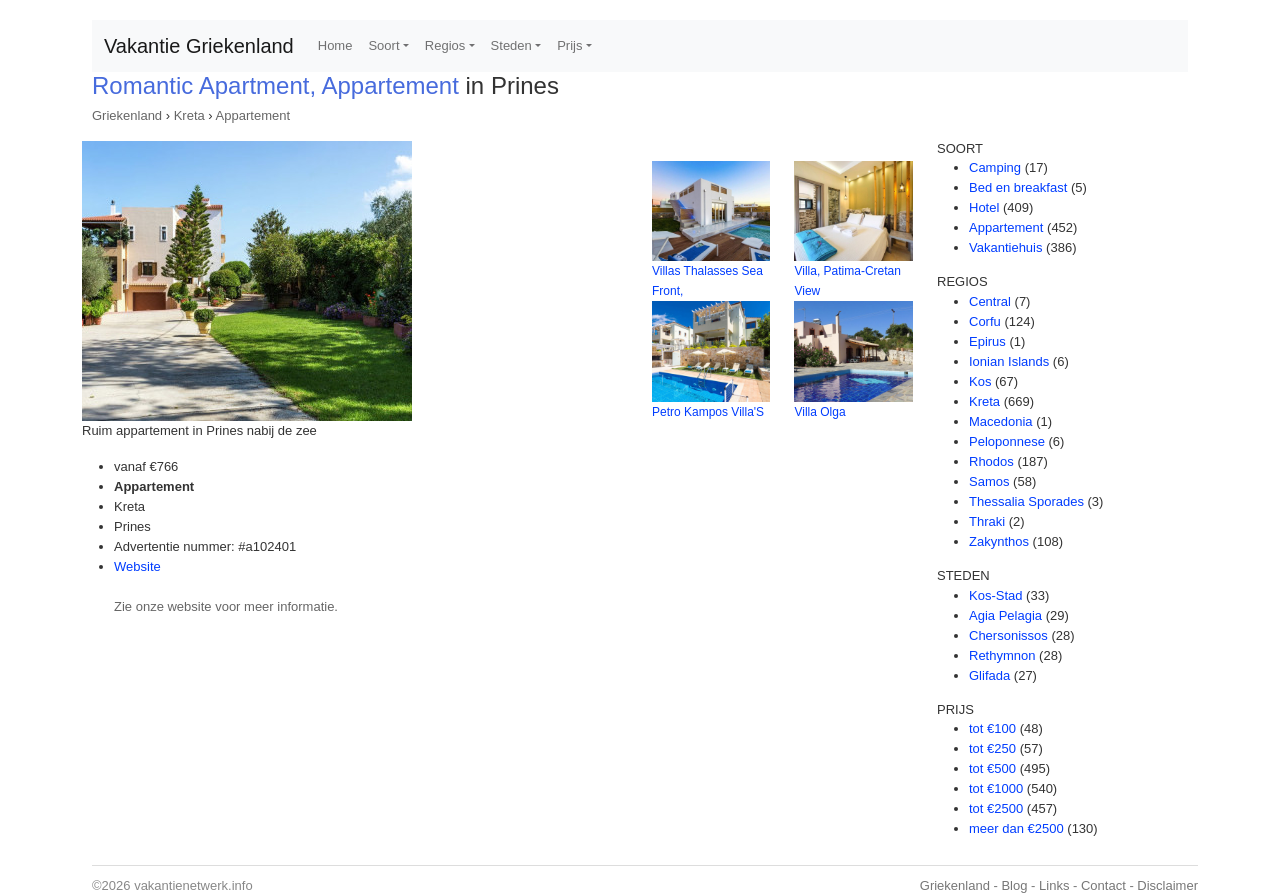 Image resolution: width=1280 pixels, height=896 pixels. I want to click on Kreta, so click(189, 115).